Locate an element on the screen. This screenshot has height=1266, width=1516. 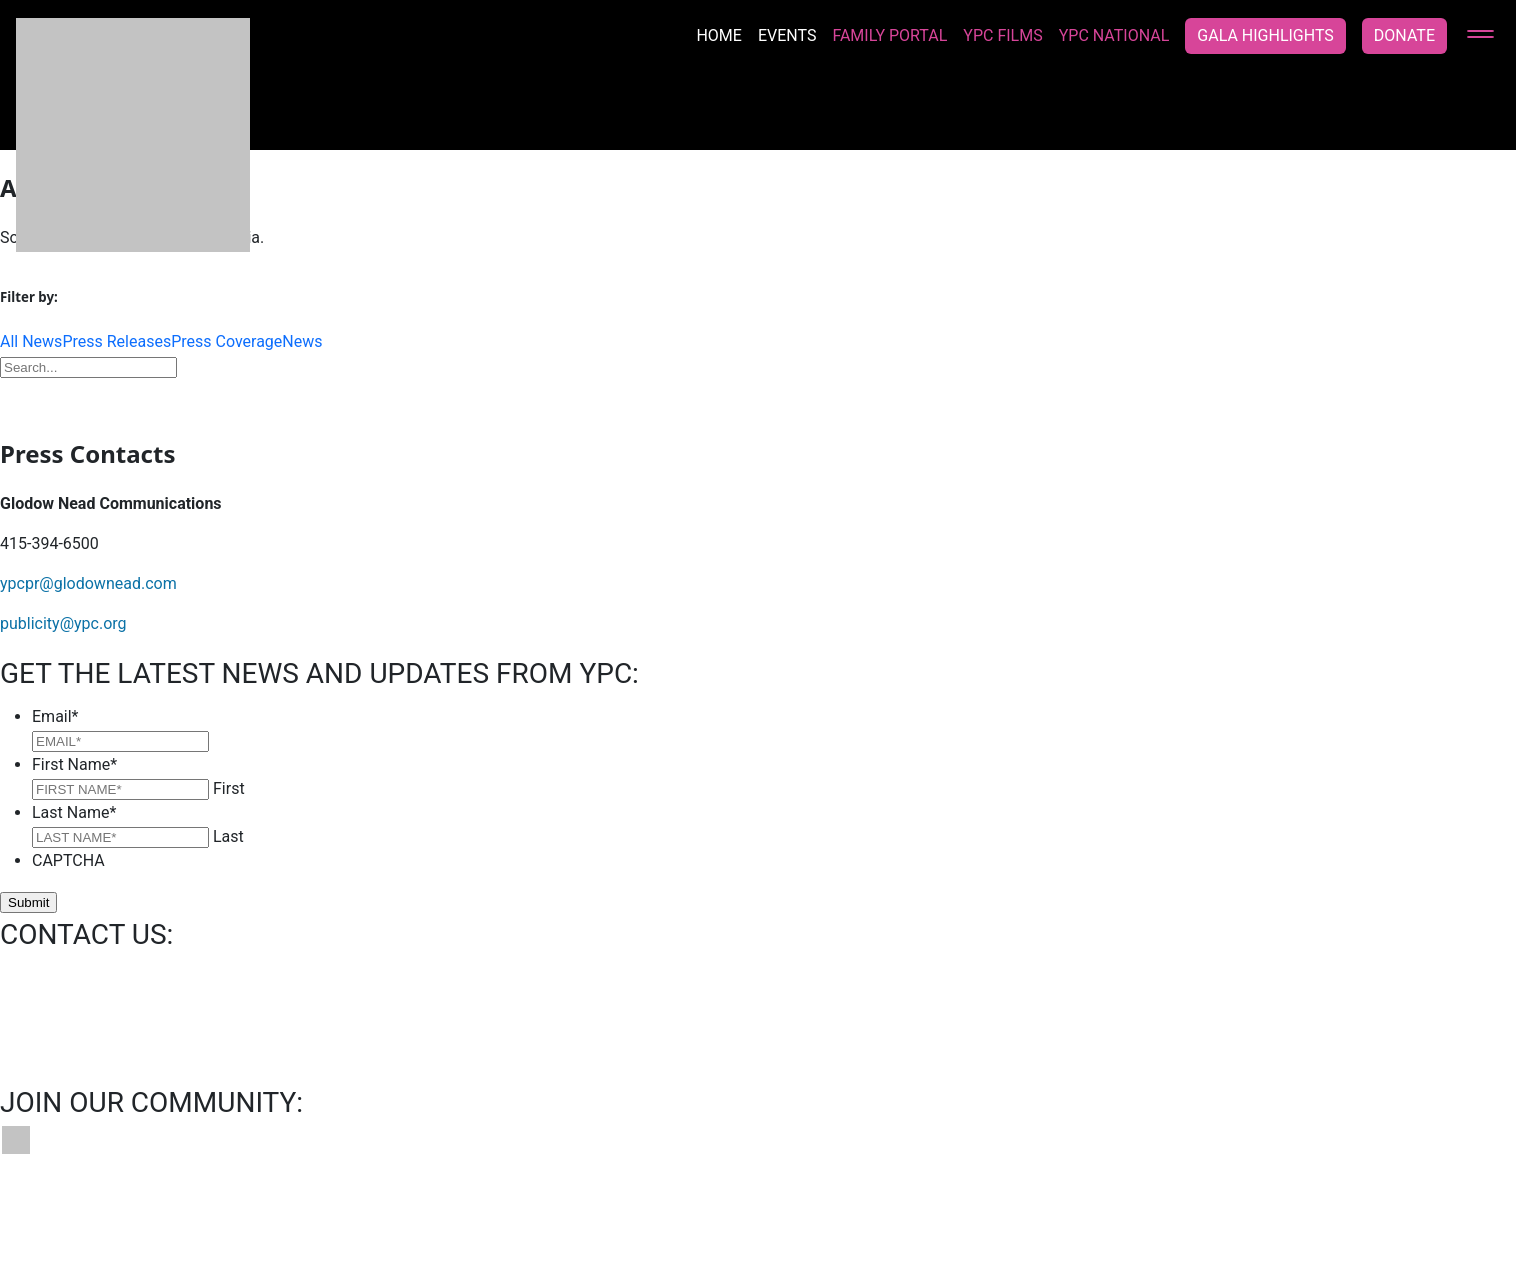
Family Portal is located at coordinates (889, 35).